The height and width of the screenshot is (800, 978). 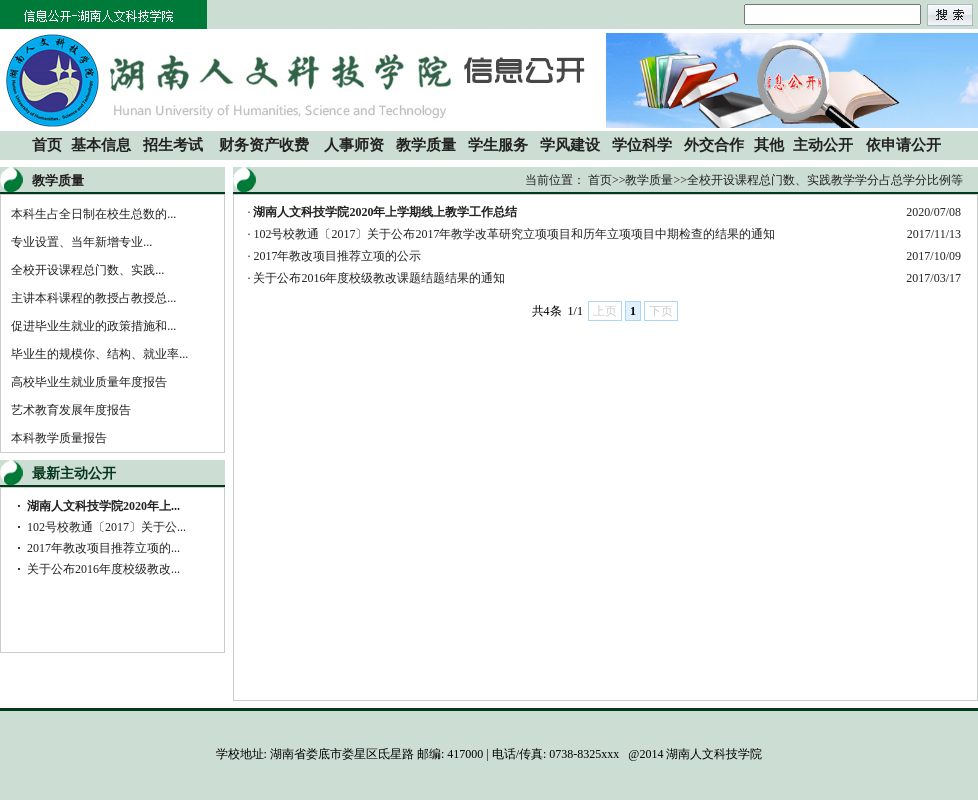 What do you see at coordinates (103, 569) in the screenshot?
I see `关于公布2016年度校级教改...` at bounding box center [103, 569].